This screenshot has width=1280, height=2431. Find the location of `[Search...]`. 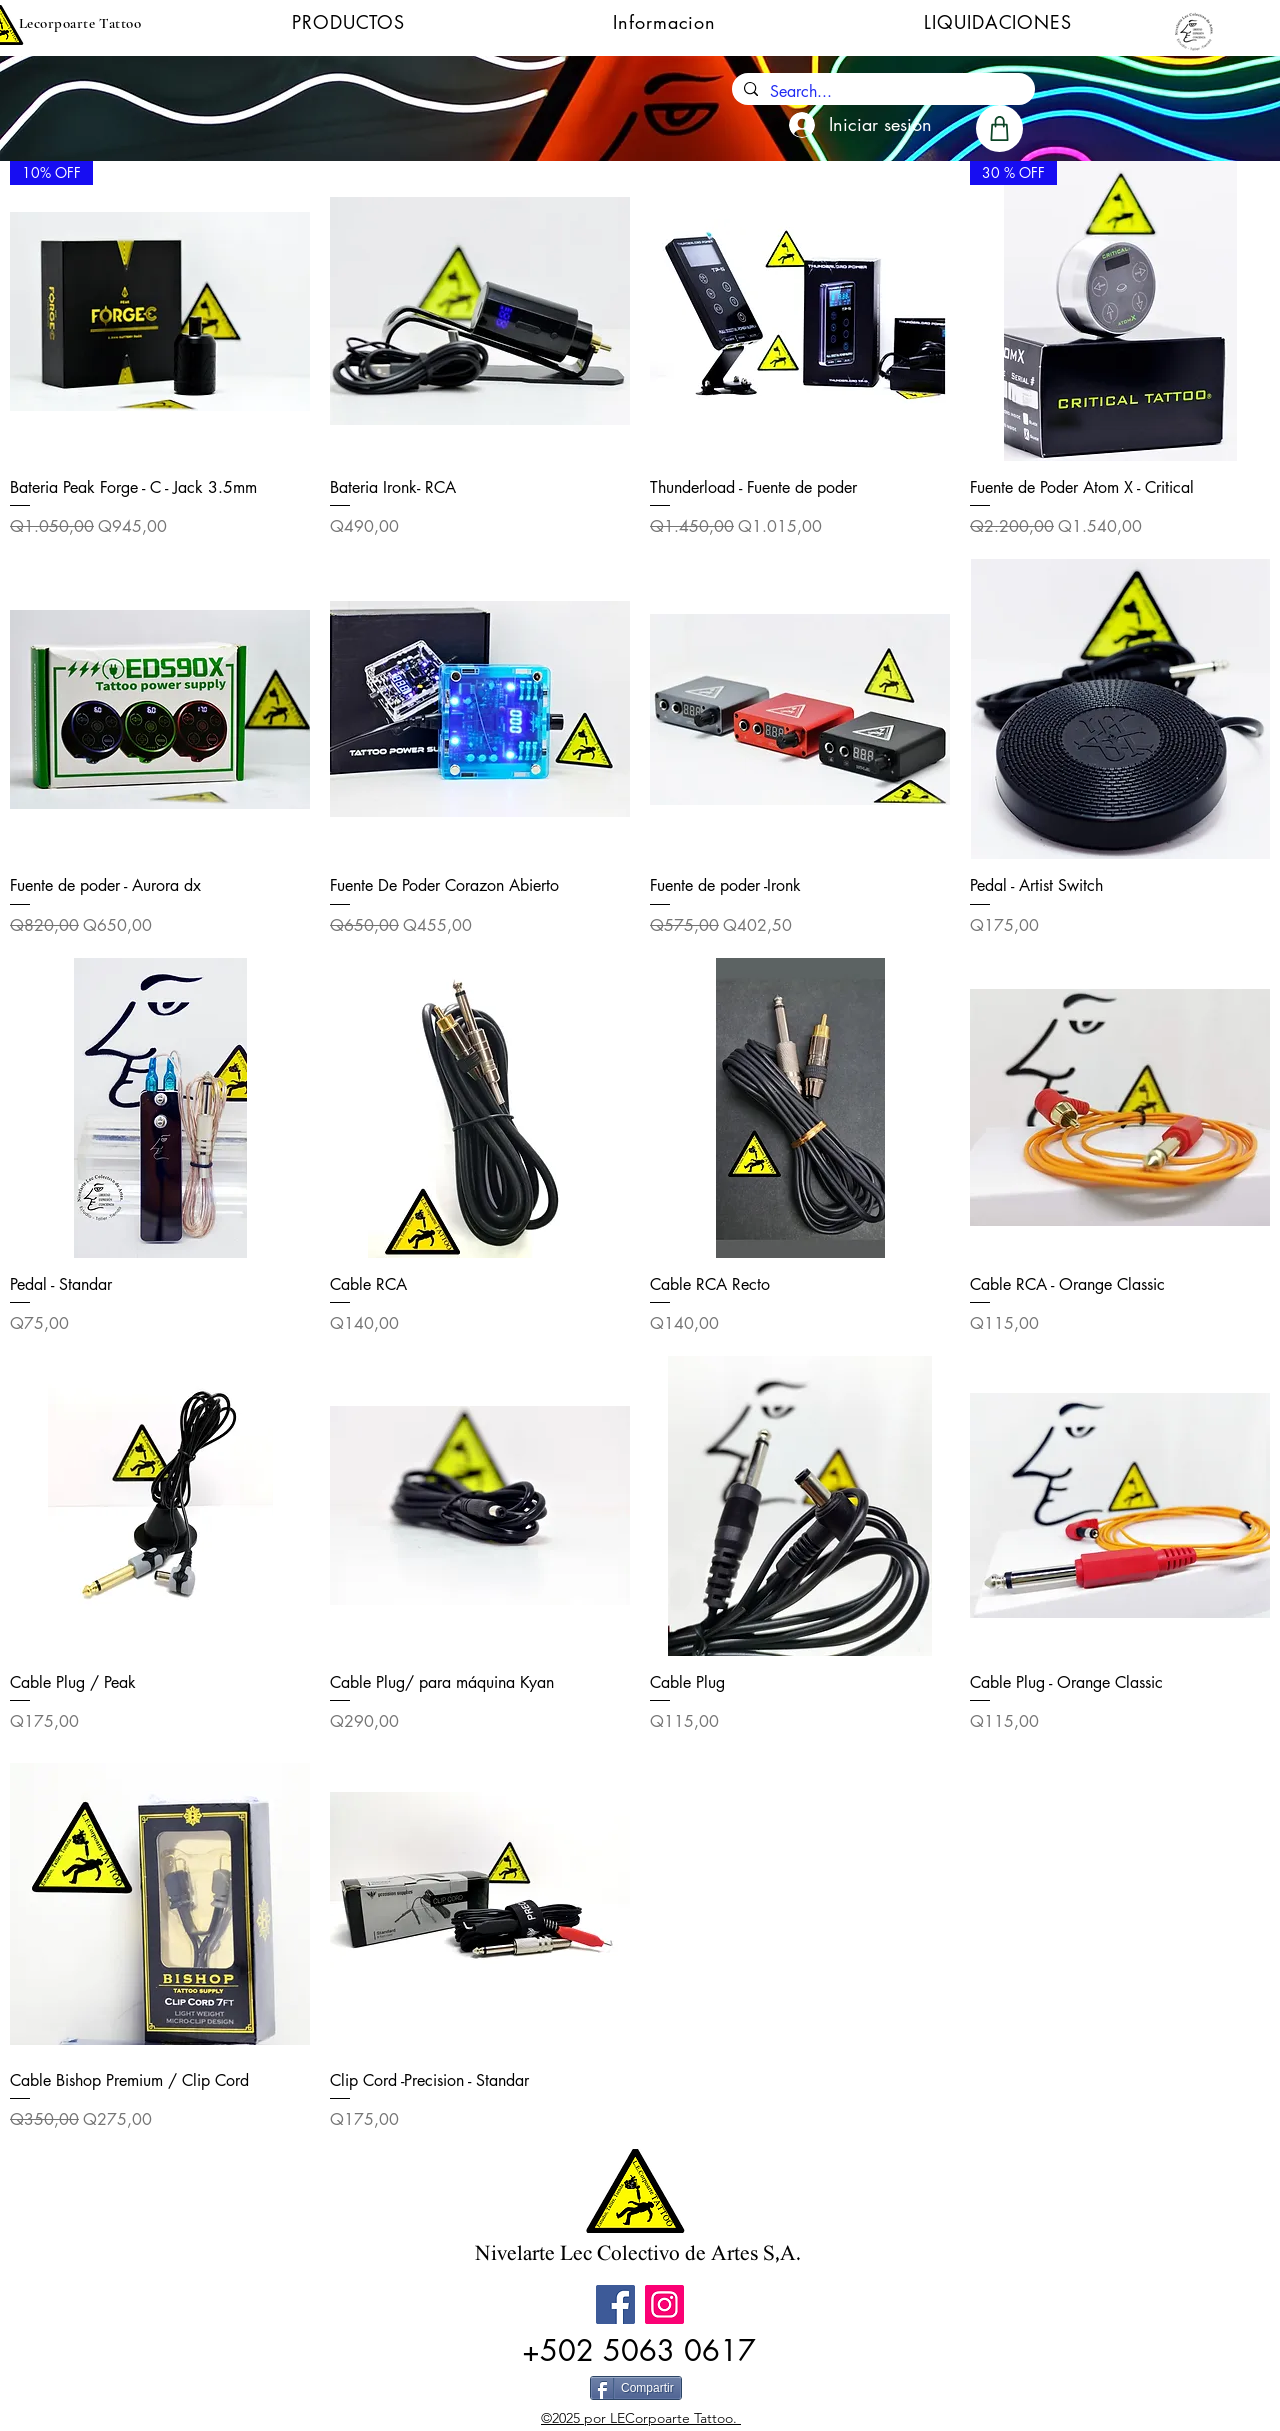

[Search...] is located at coordinates (881, 92).